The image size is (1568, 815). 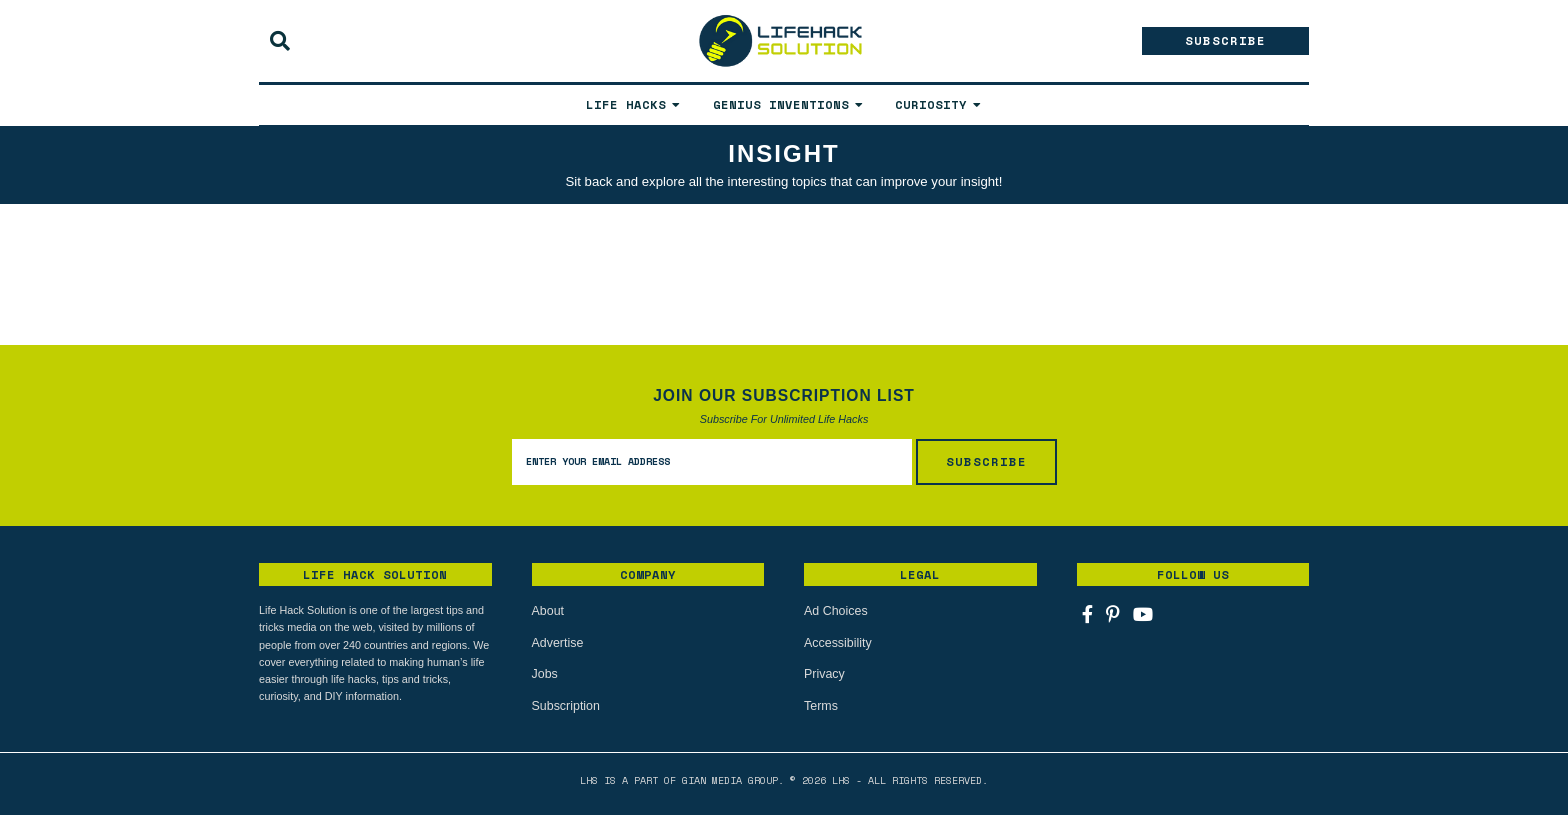 What do you see at coordinates (730, 777) in the screenshot?
I see `Gian Media Group` at bounding box center [730, 777].